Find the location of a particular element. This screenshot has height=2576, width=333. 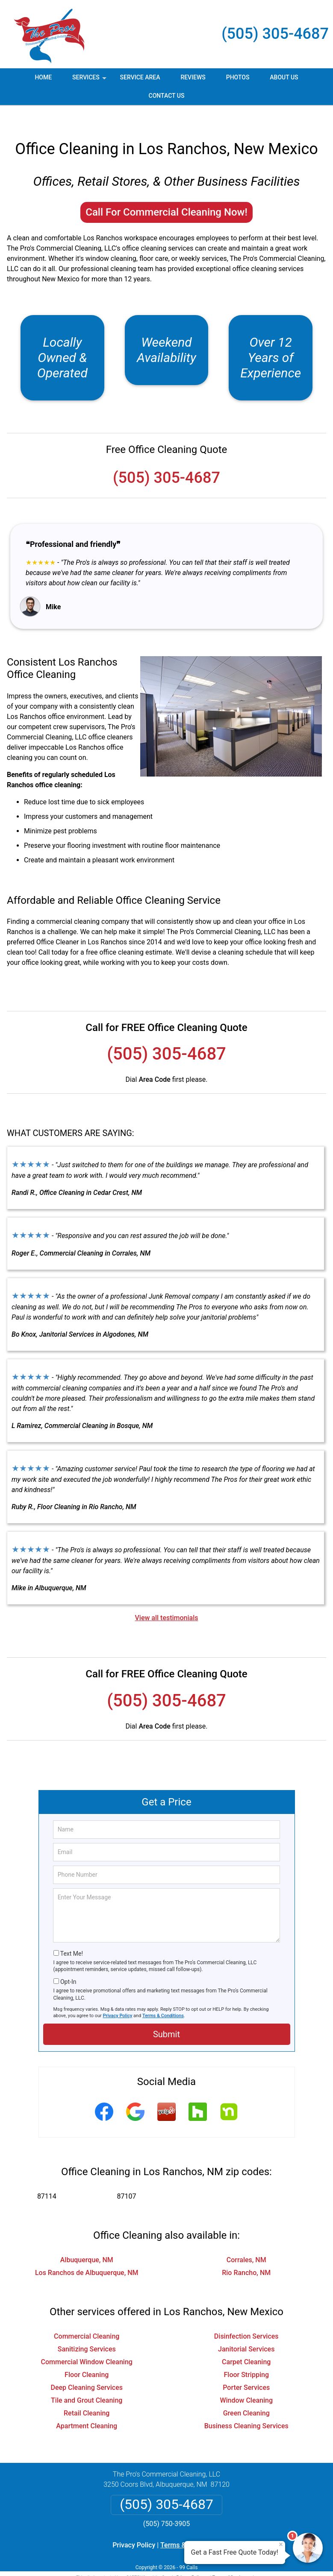

Disinfection Services is located at coordinates (246, 2317).